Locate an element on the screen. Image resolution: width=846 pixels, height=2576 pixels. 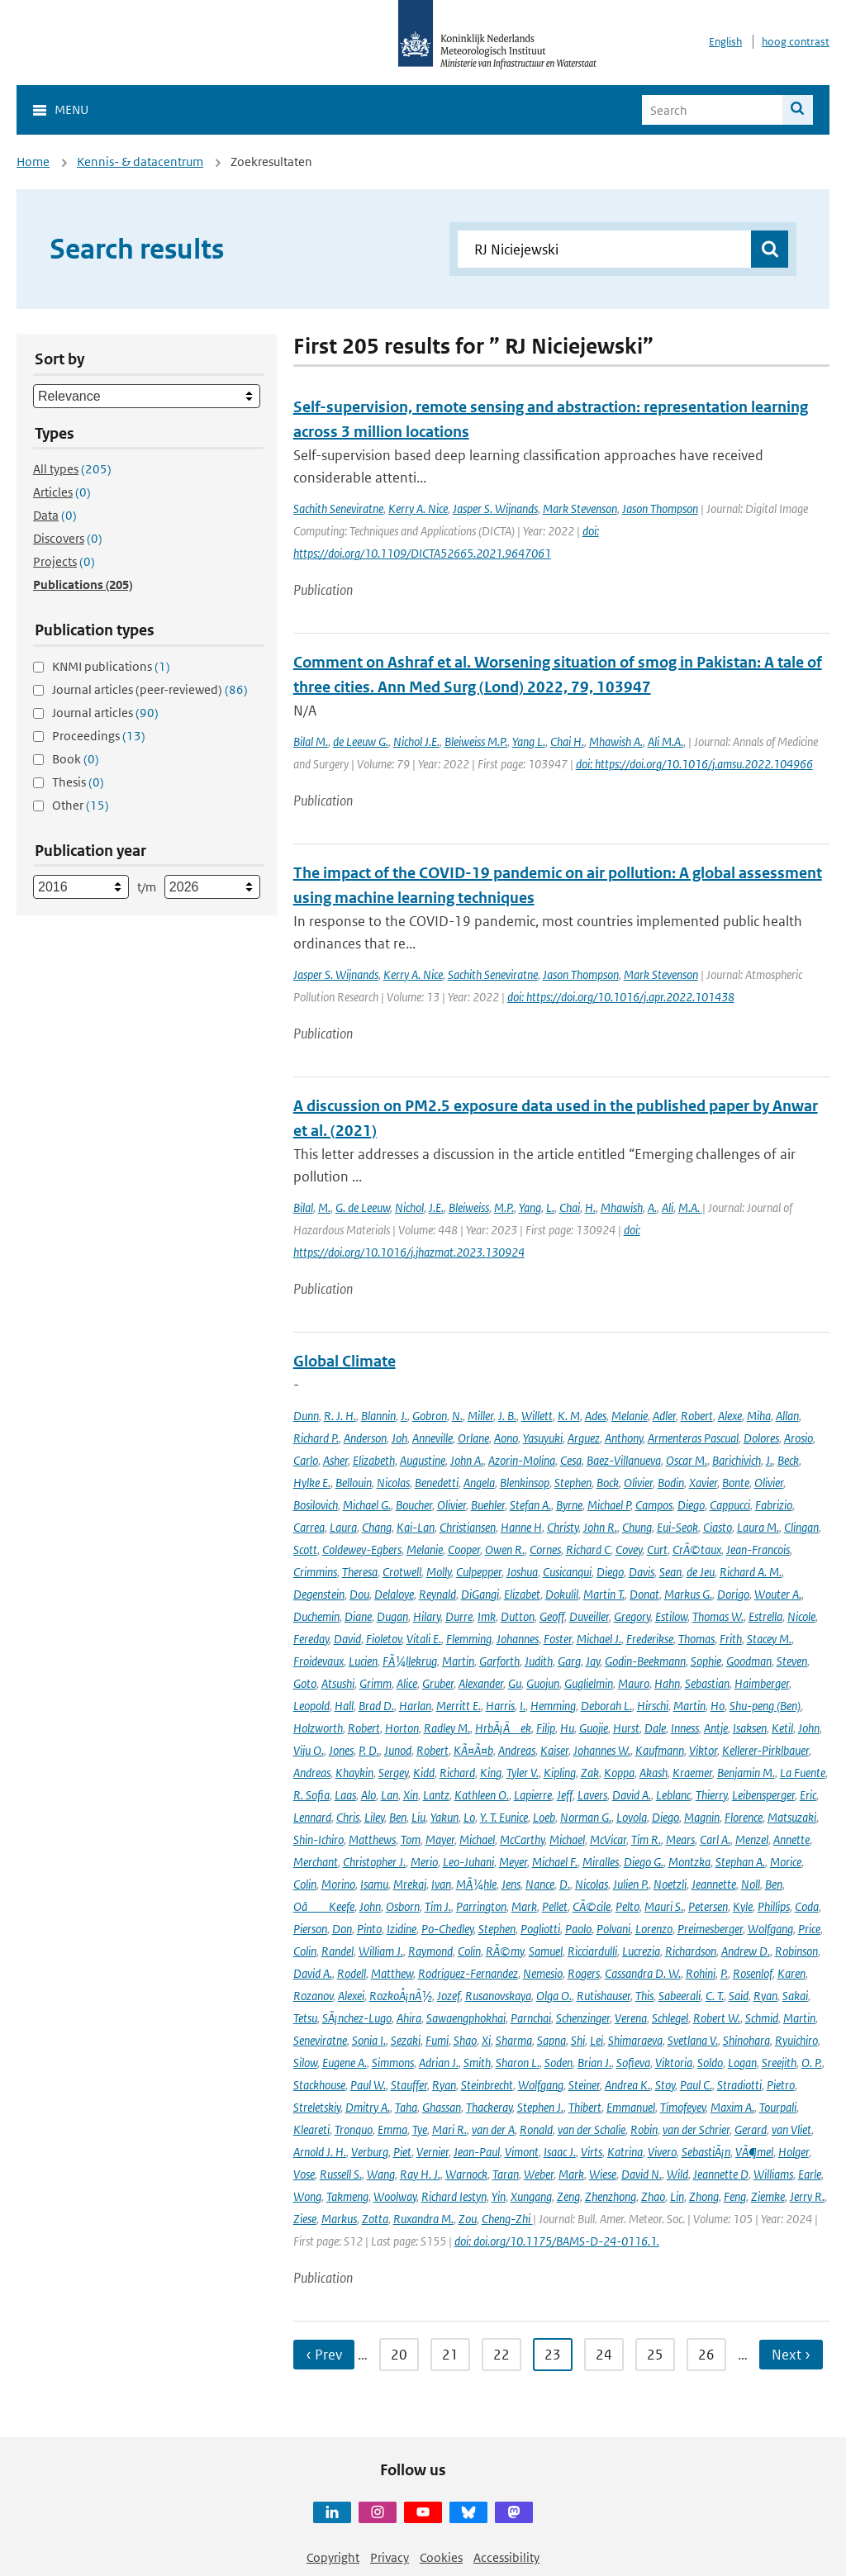
Sebastian is located at coordinates (707, 1683).